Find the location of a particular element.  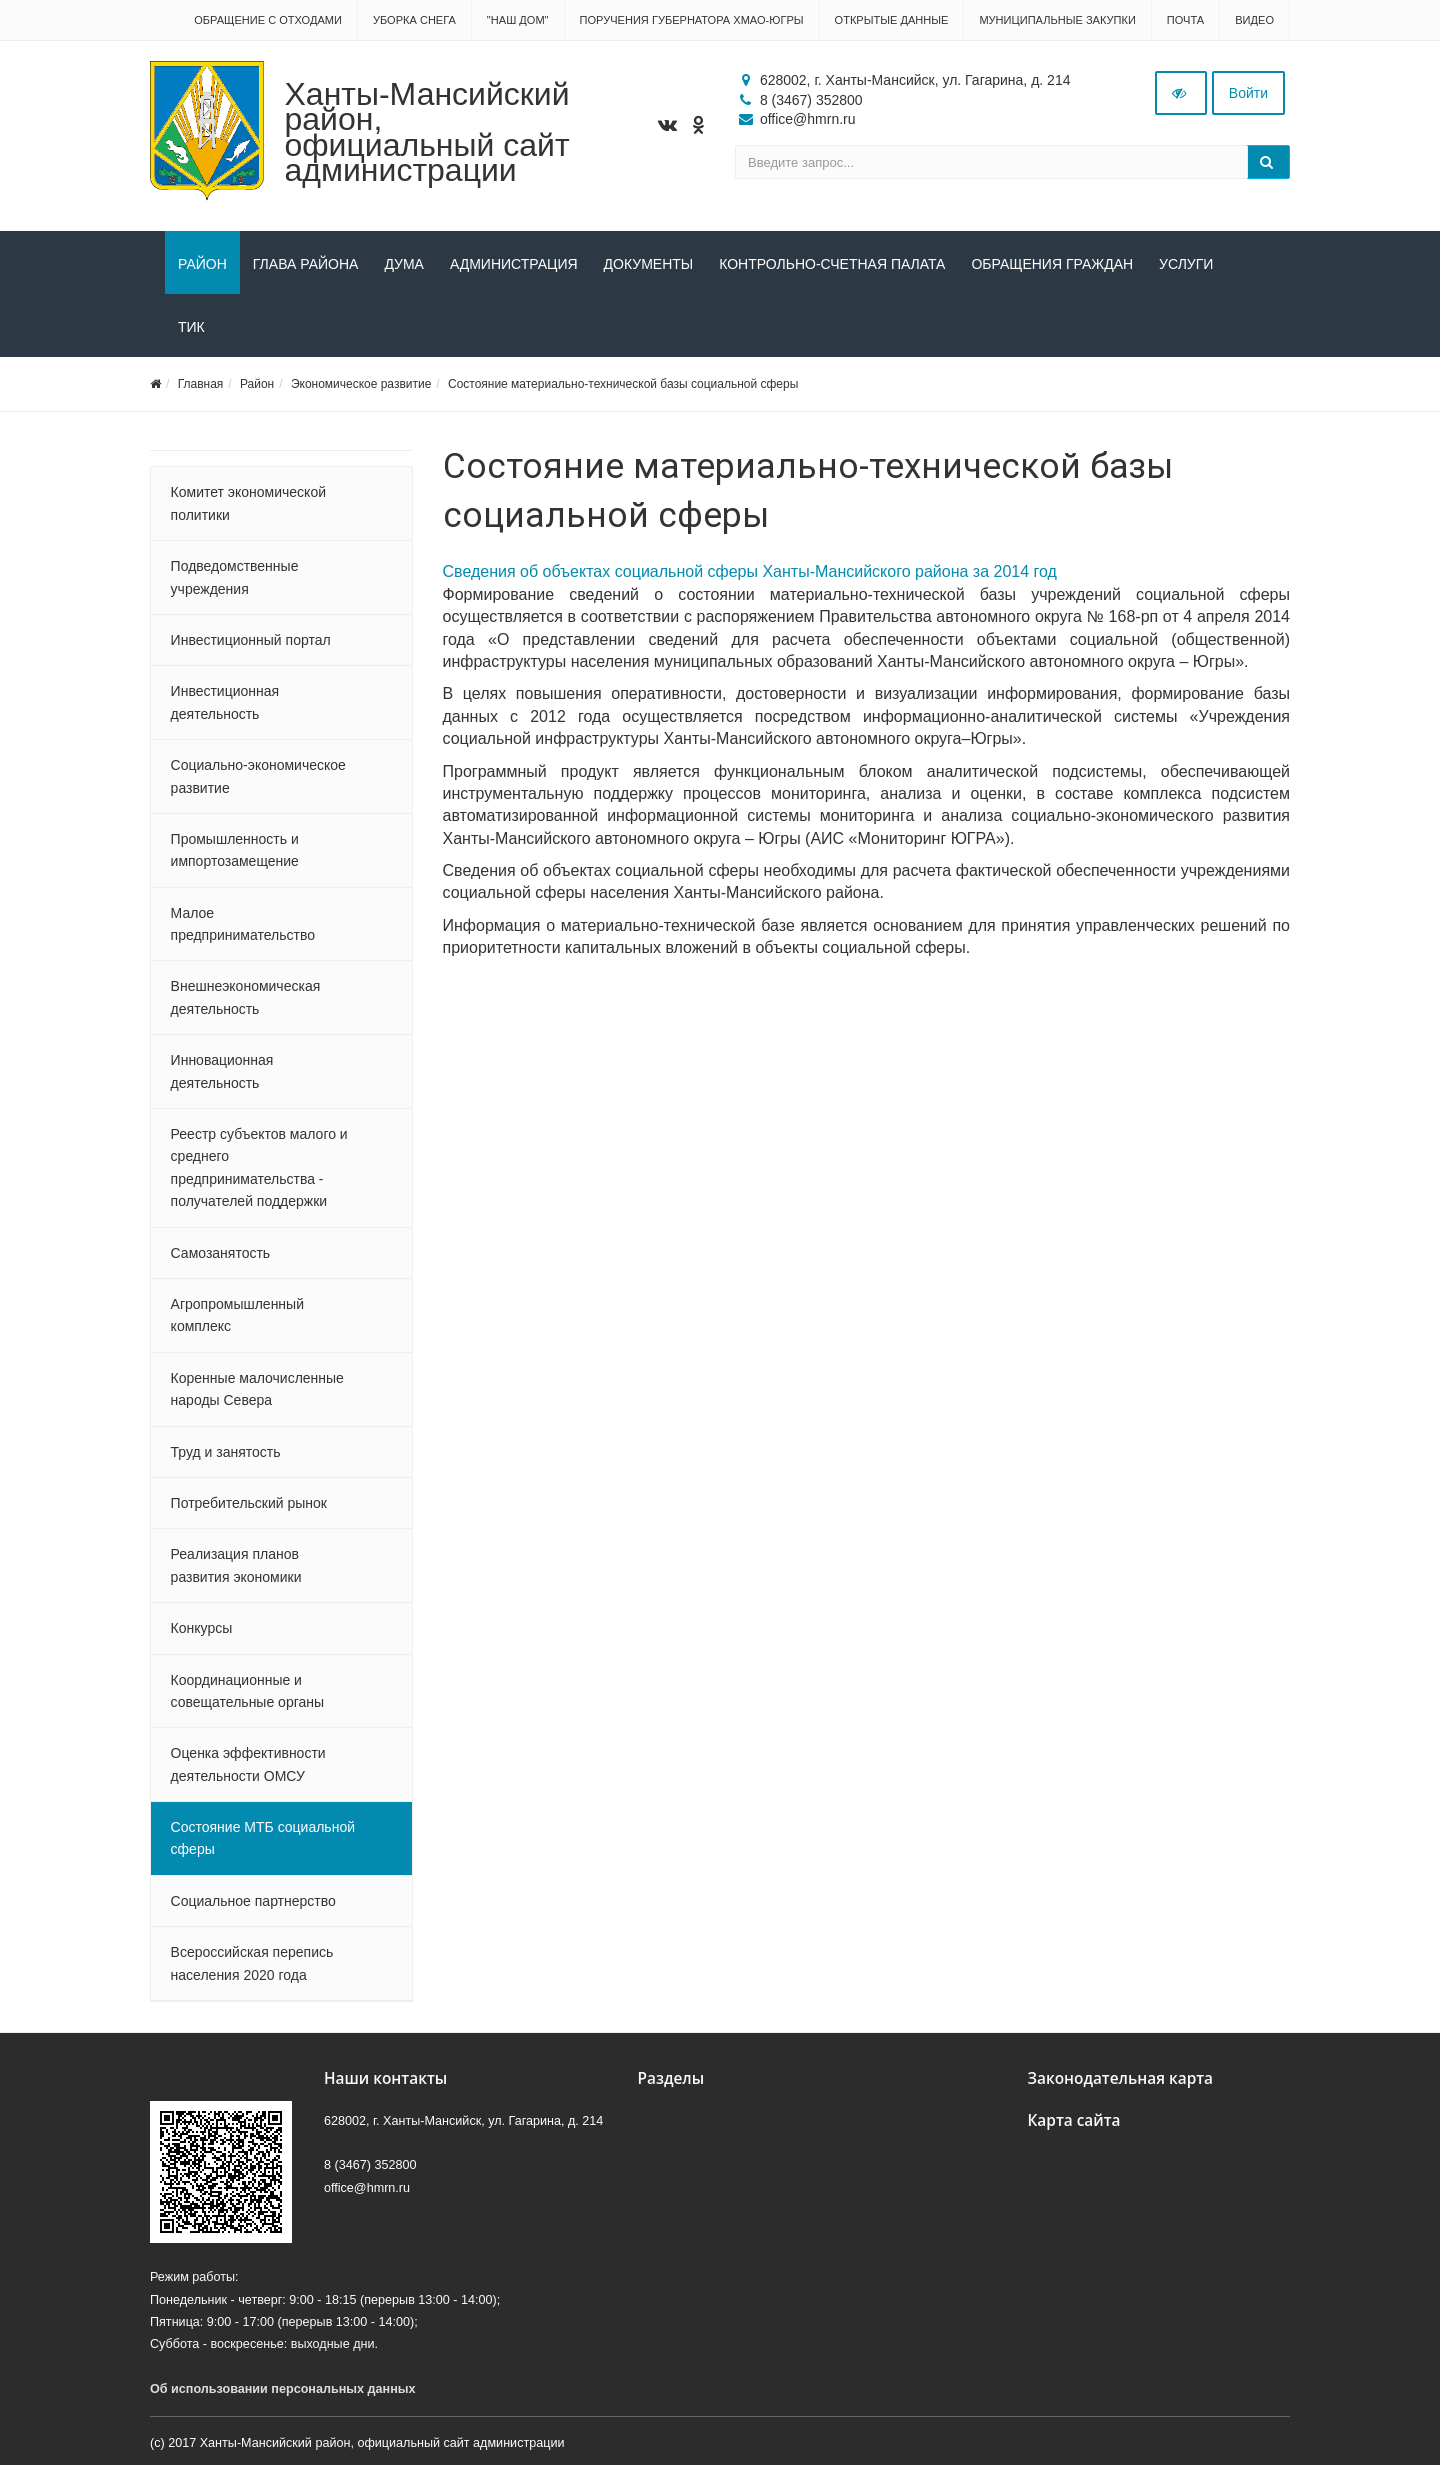

Реализация планов развития экономики is located at coordinates (236, 1565).